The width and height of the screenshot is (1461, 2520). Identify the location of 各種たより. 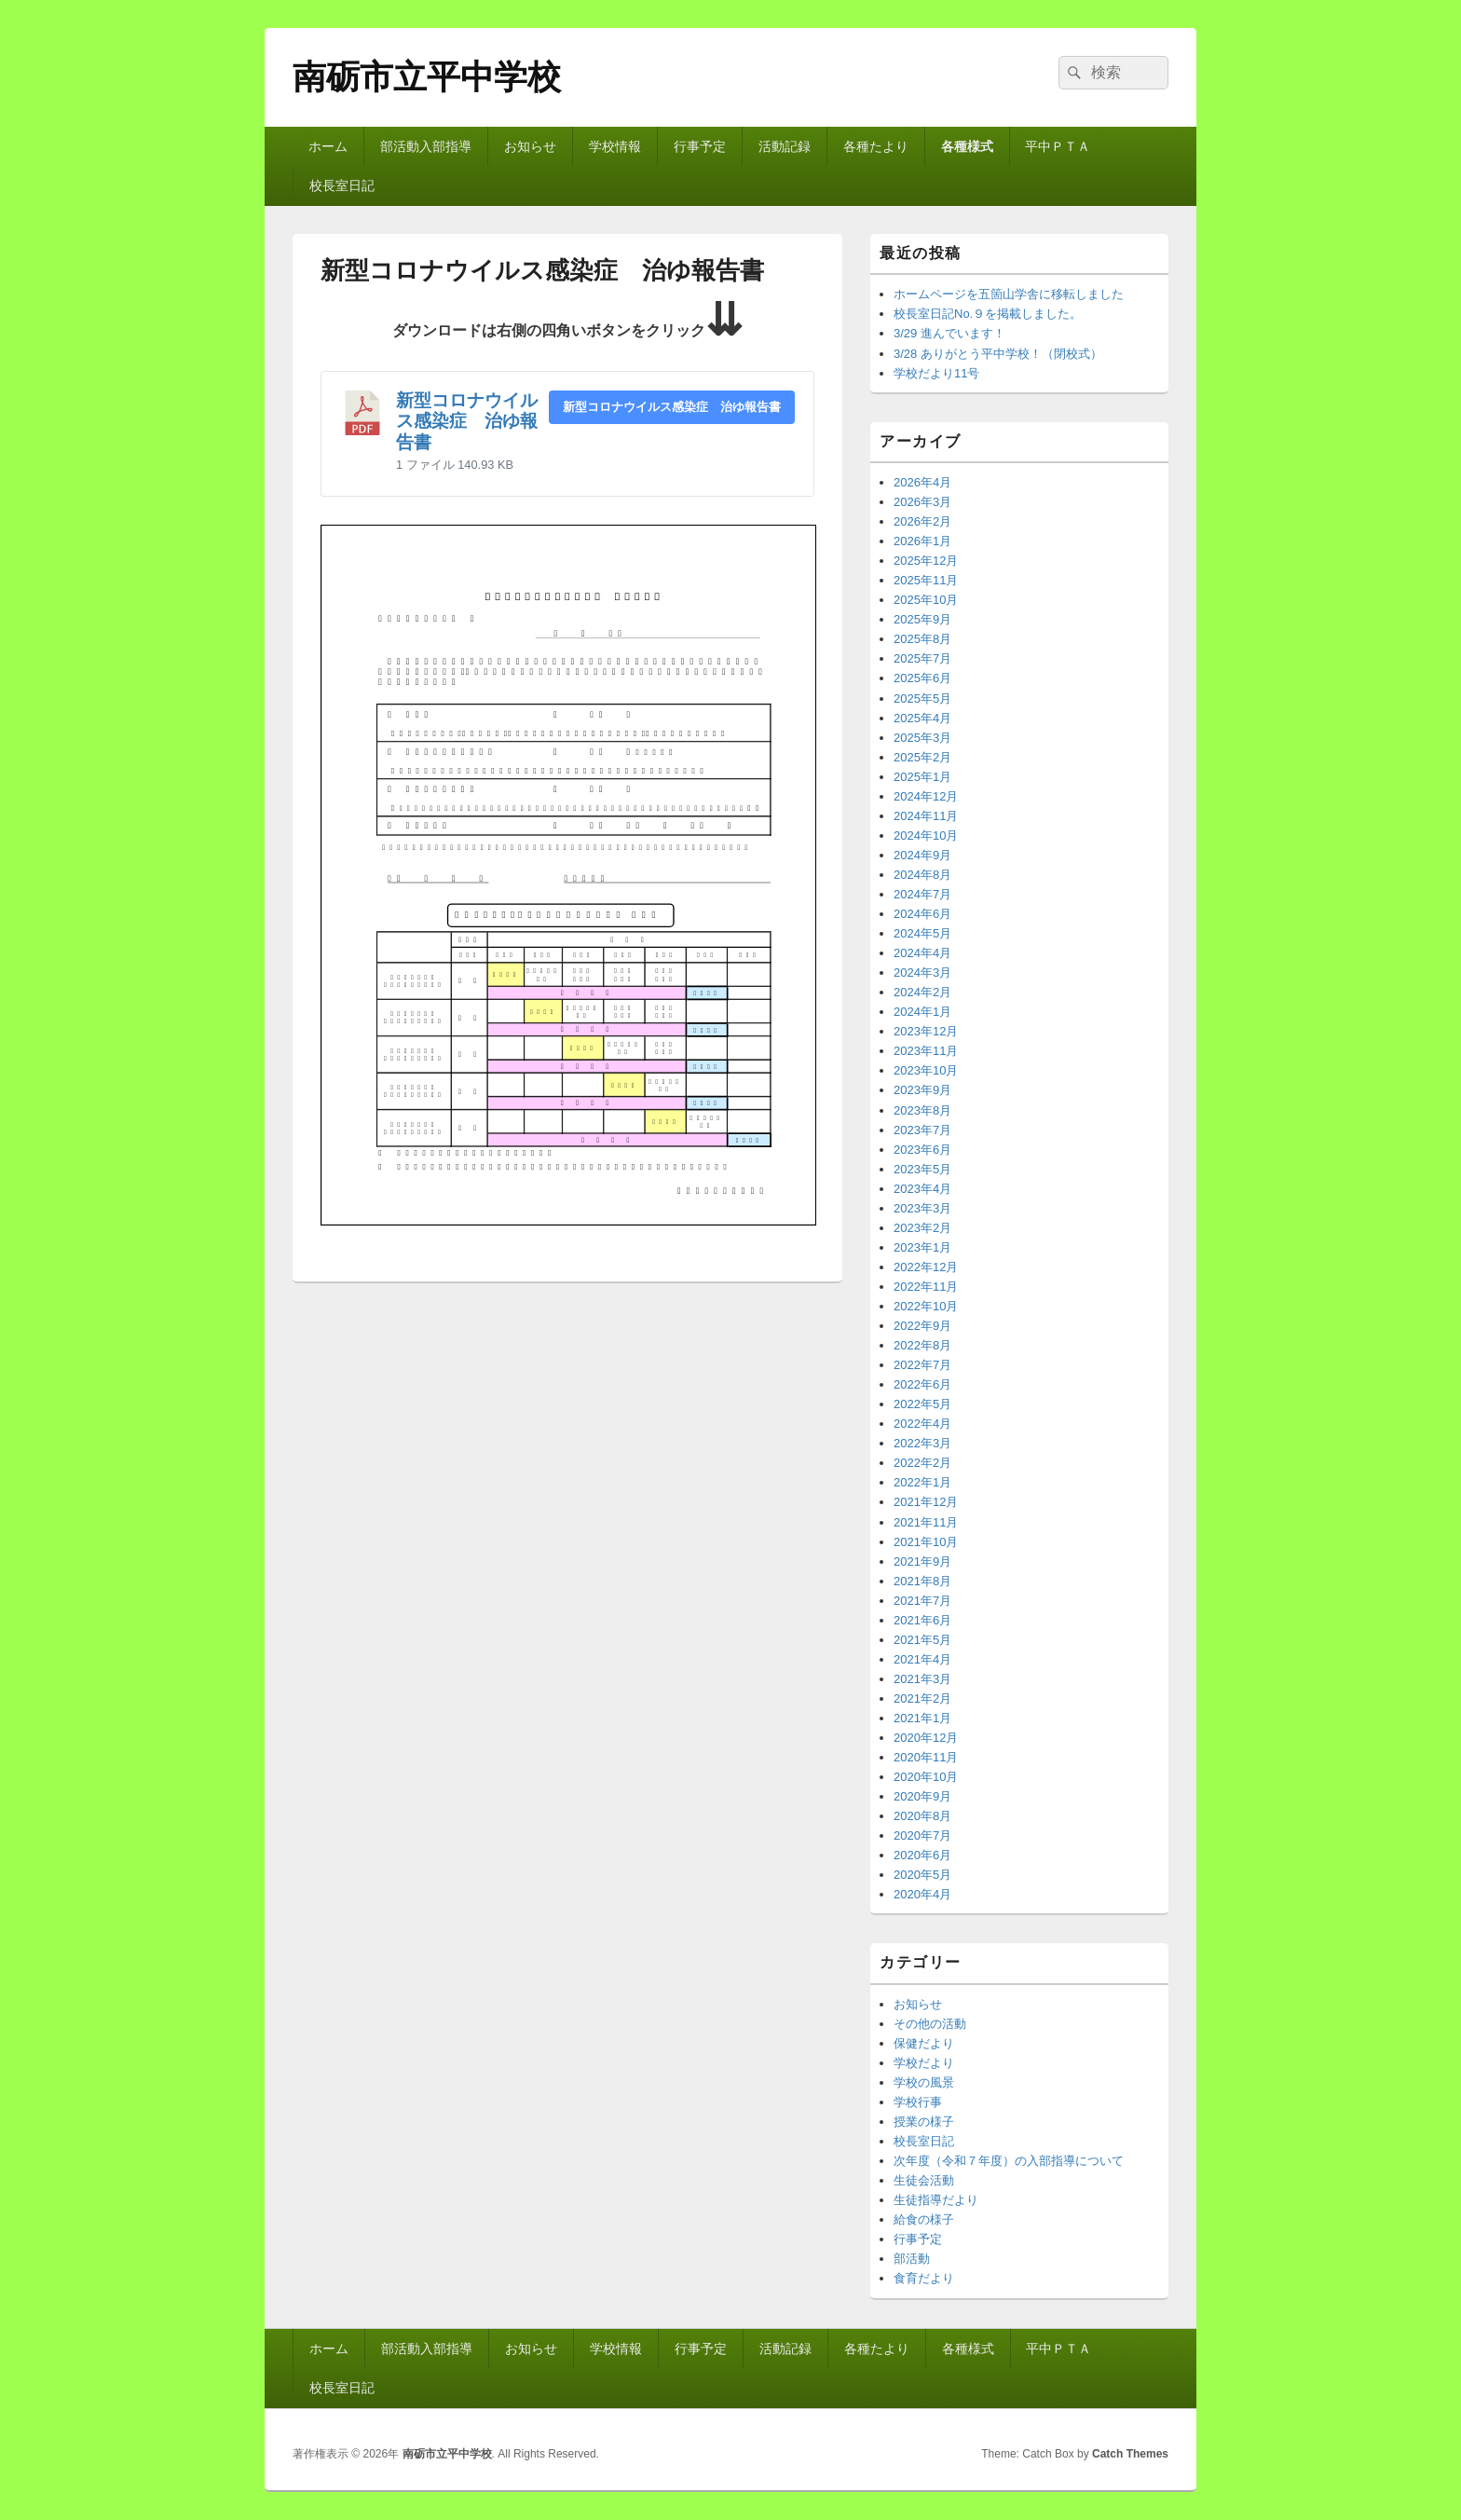
(875, 146).